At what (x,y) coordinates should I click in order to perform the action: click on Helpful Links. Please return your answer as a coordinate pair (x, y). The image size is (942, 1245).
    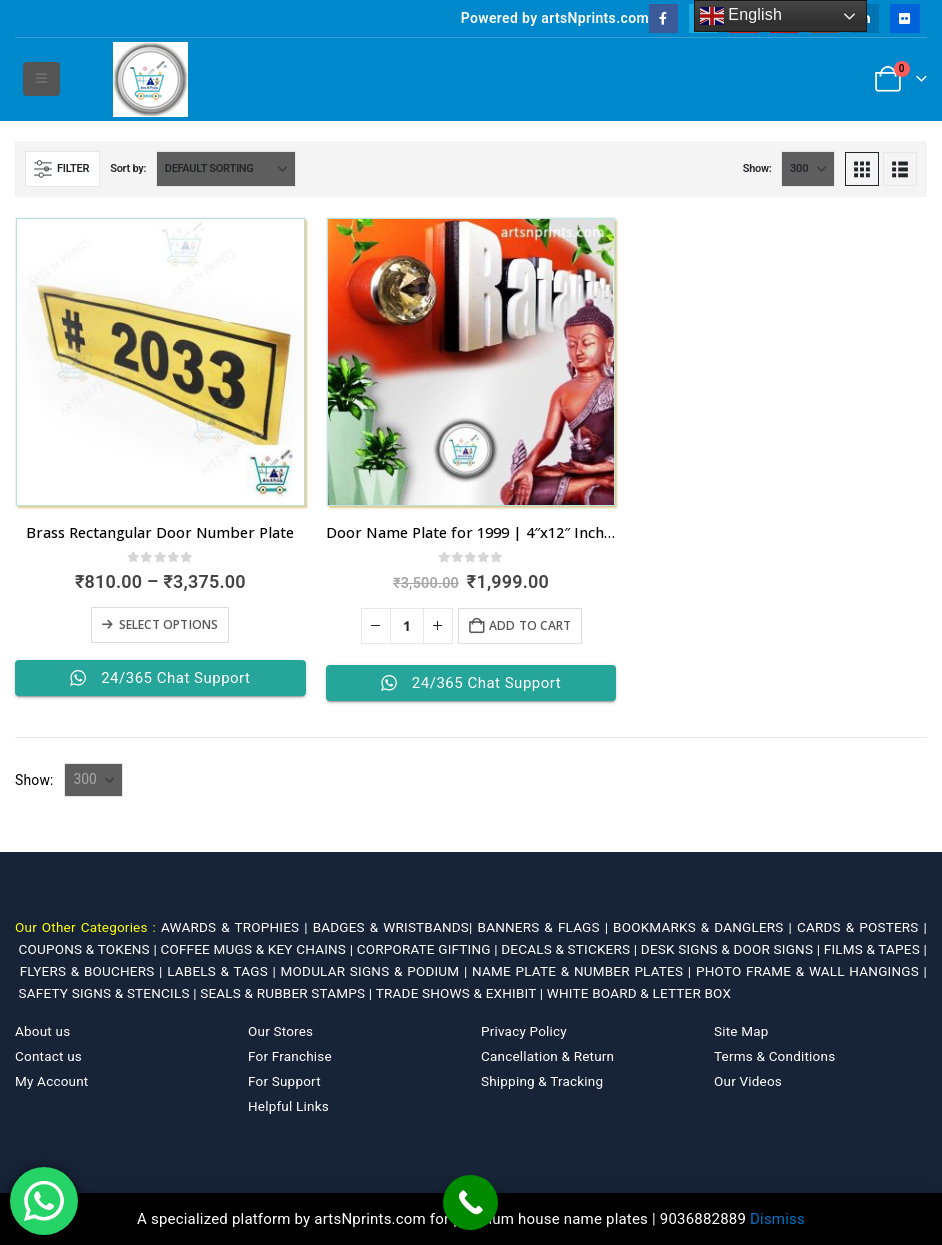
    Looking at the image, I should click on (288, 1106).